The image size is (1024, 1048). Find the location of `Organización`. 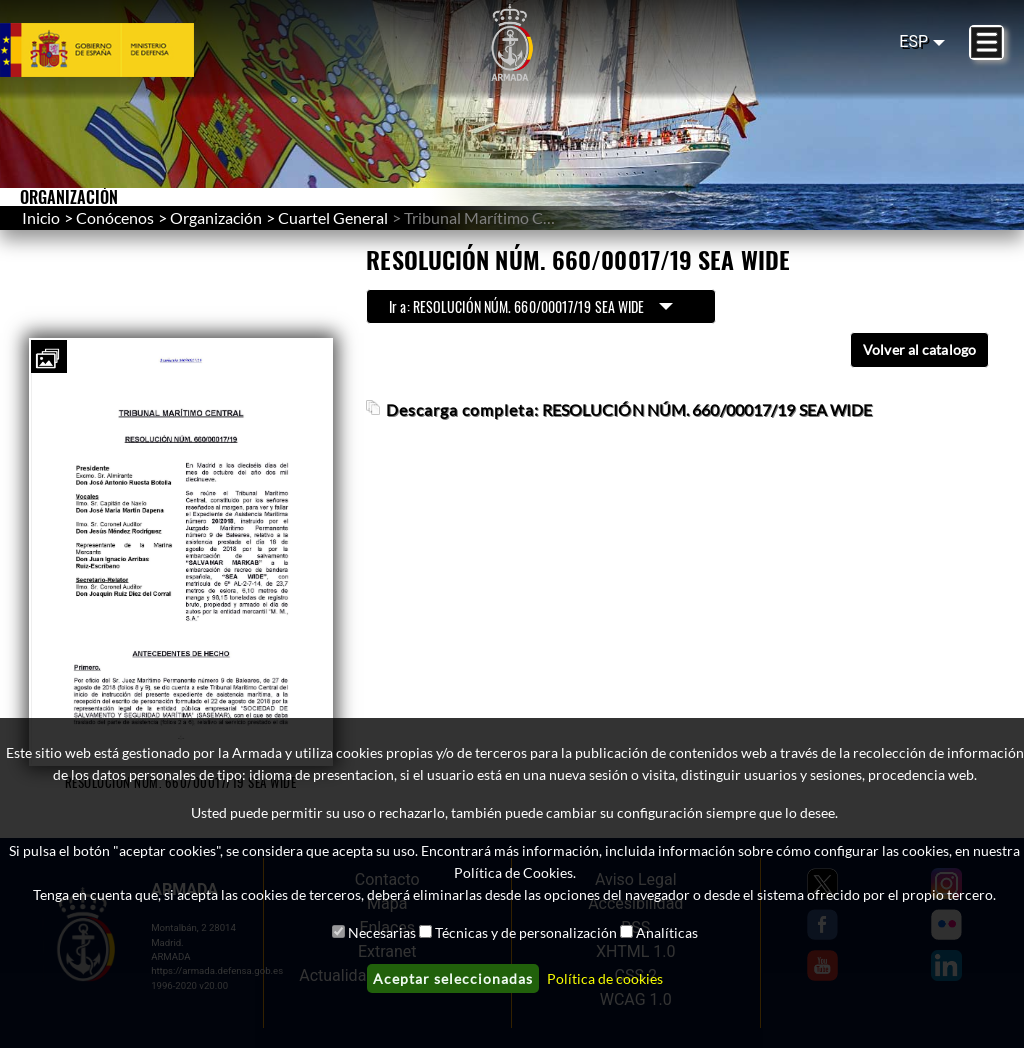

Organización is located at coordinates (216, 217).